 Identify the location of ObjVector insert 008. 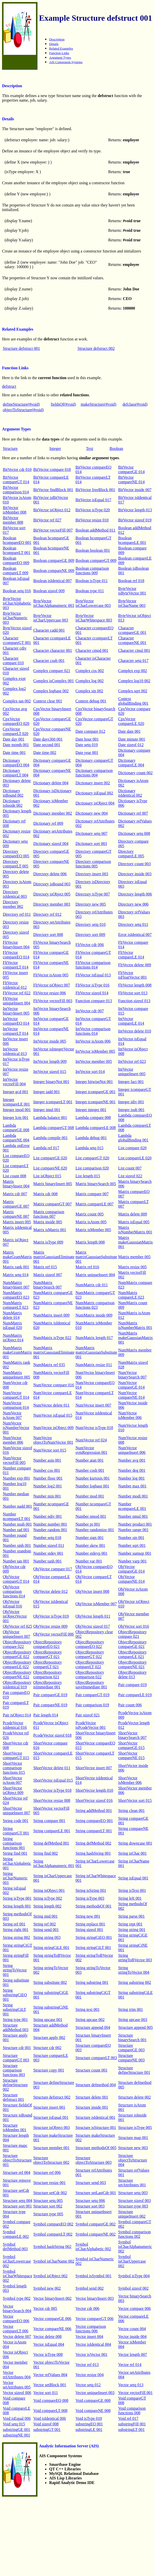
(92, 1591).